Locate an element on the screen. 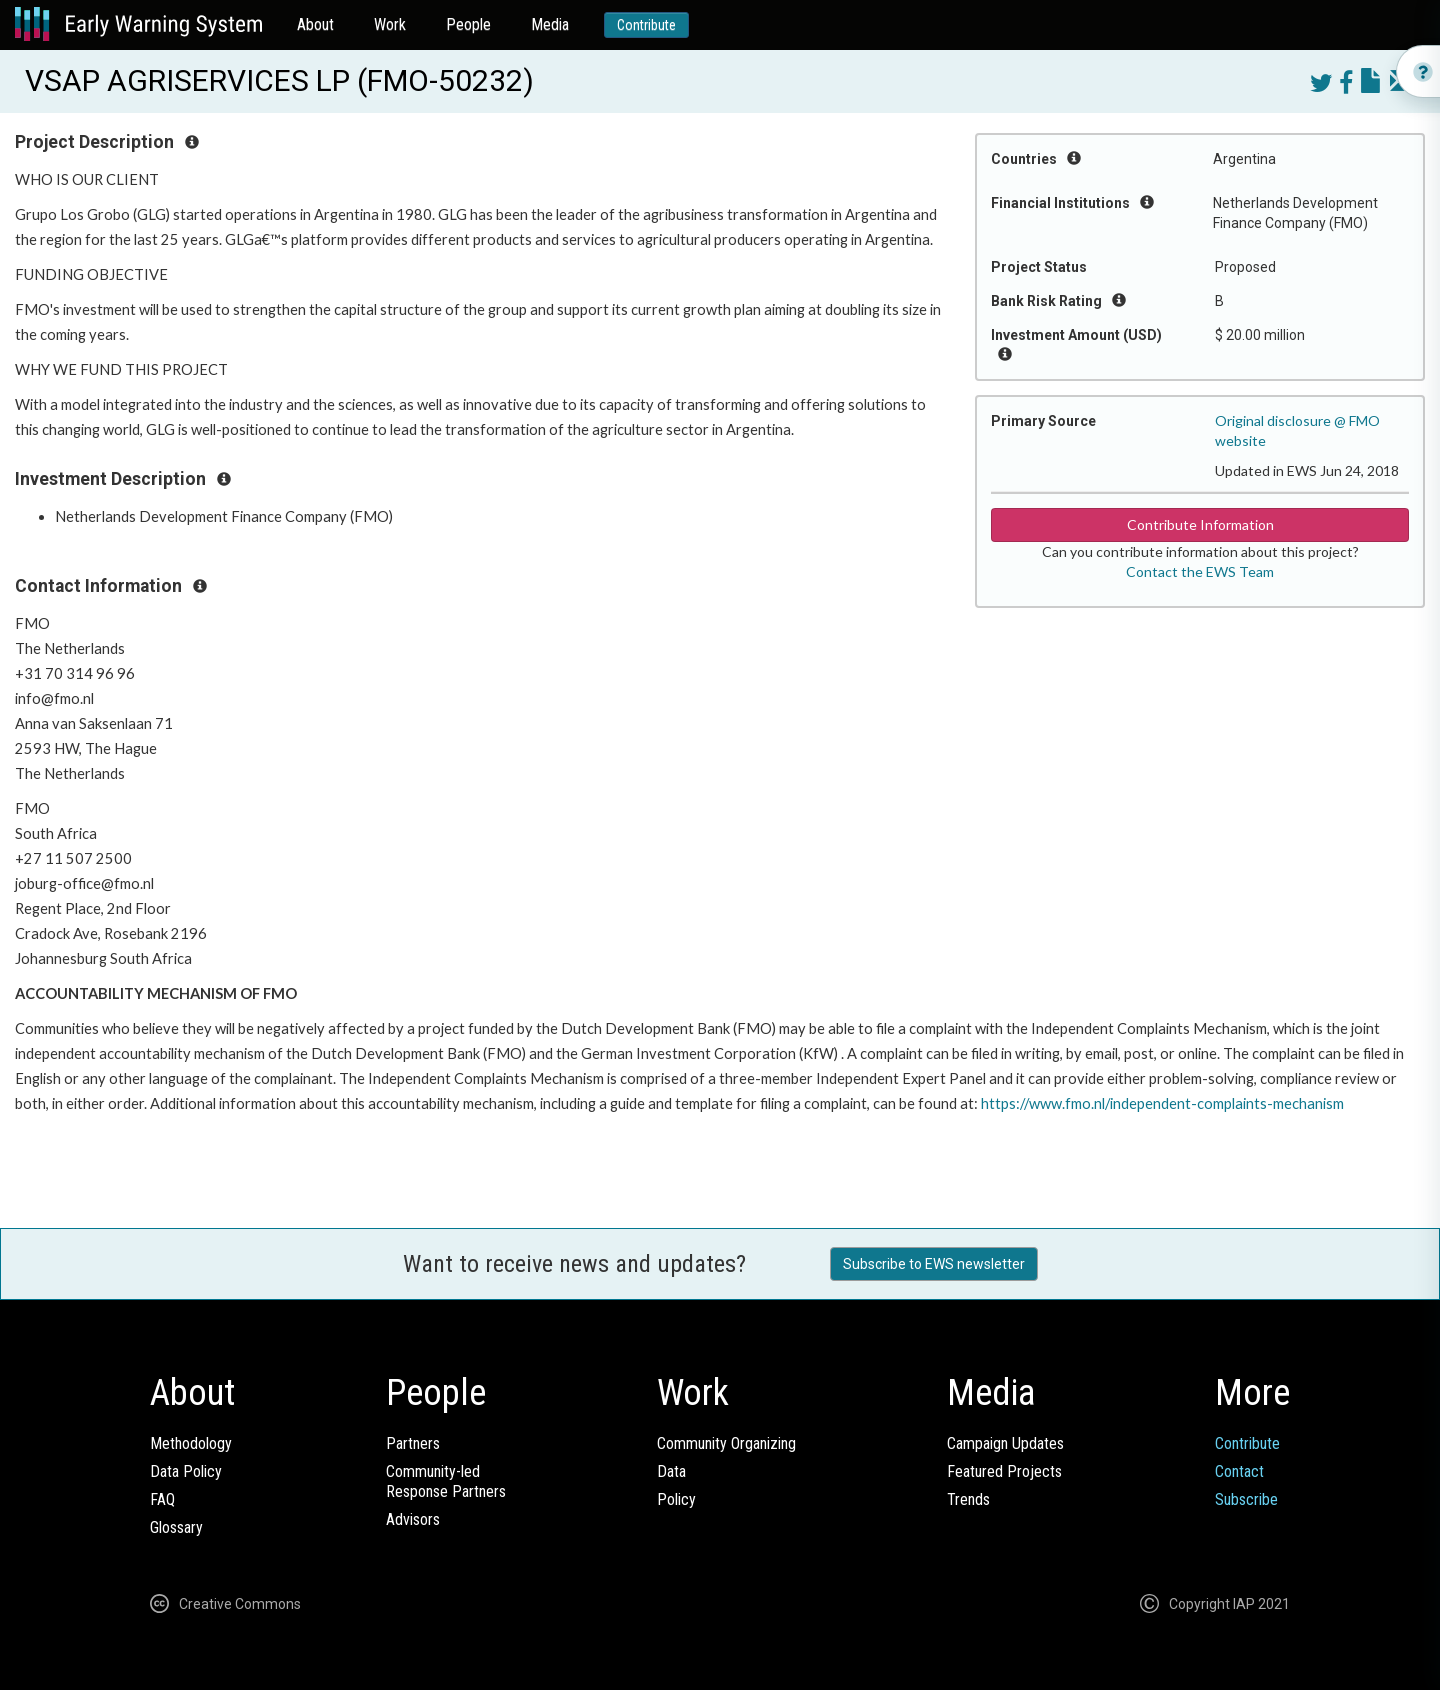 The height and width of the screenshot is (1690, 1440). Media is located at coordinates (550, 24).